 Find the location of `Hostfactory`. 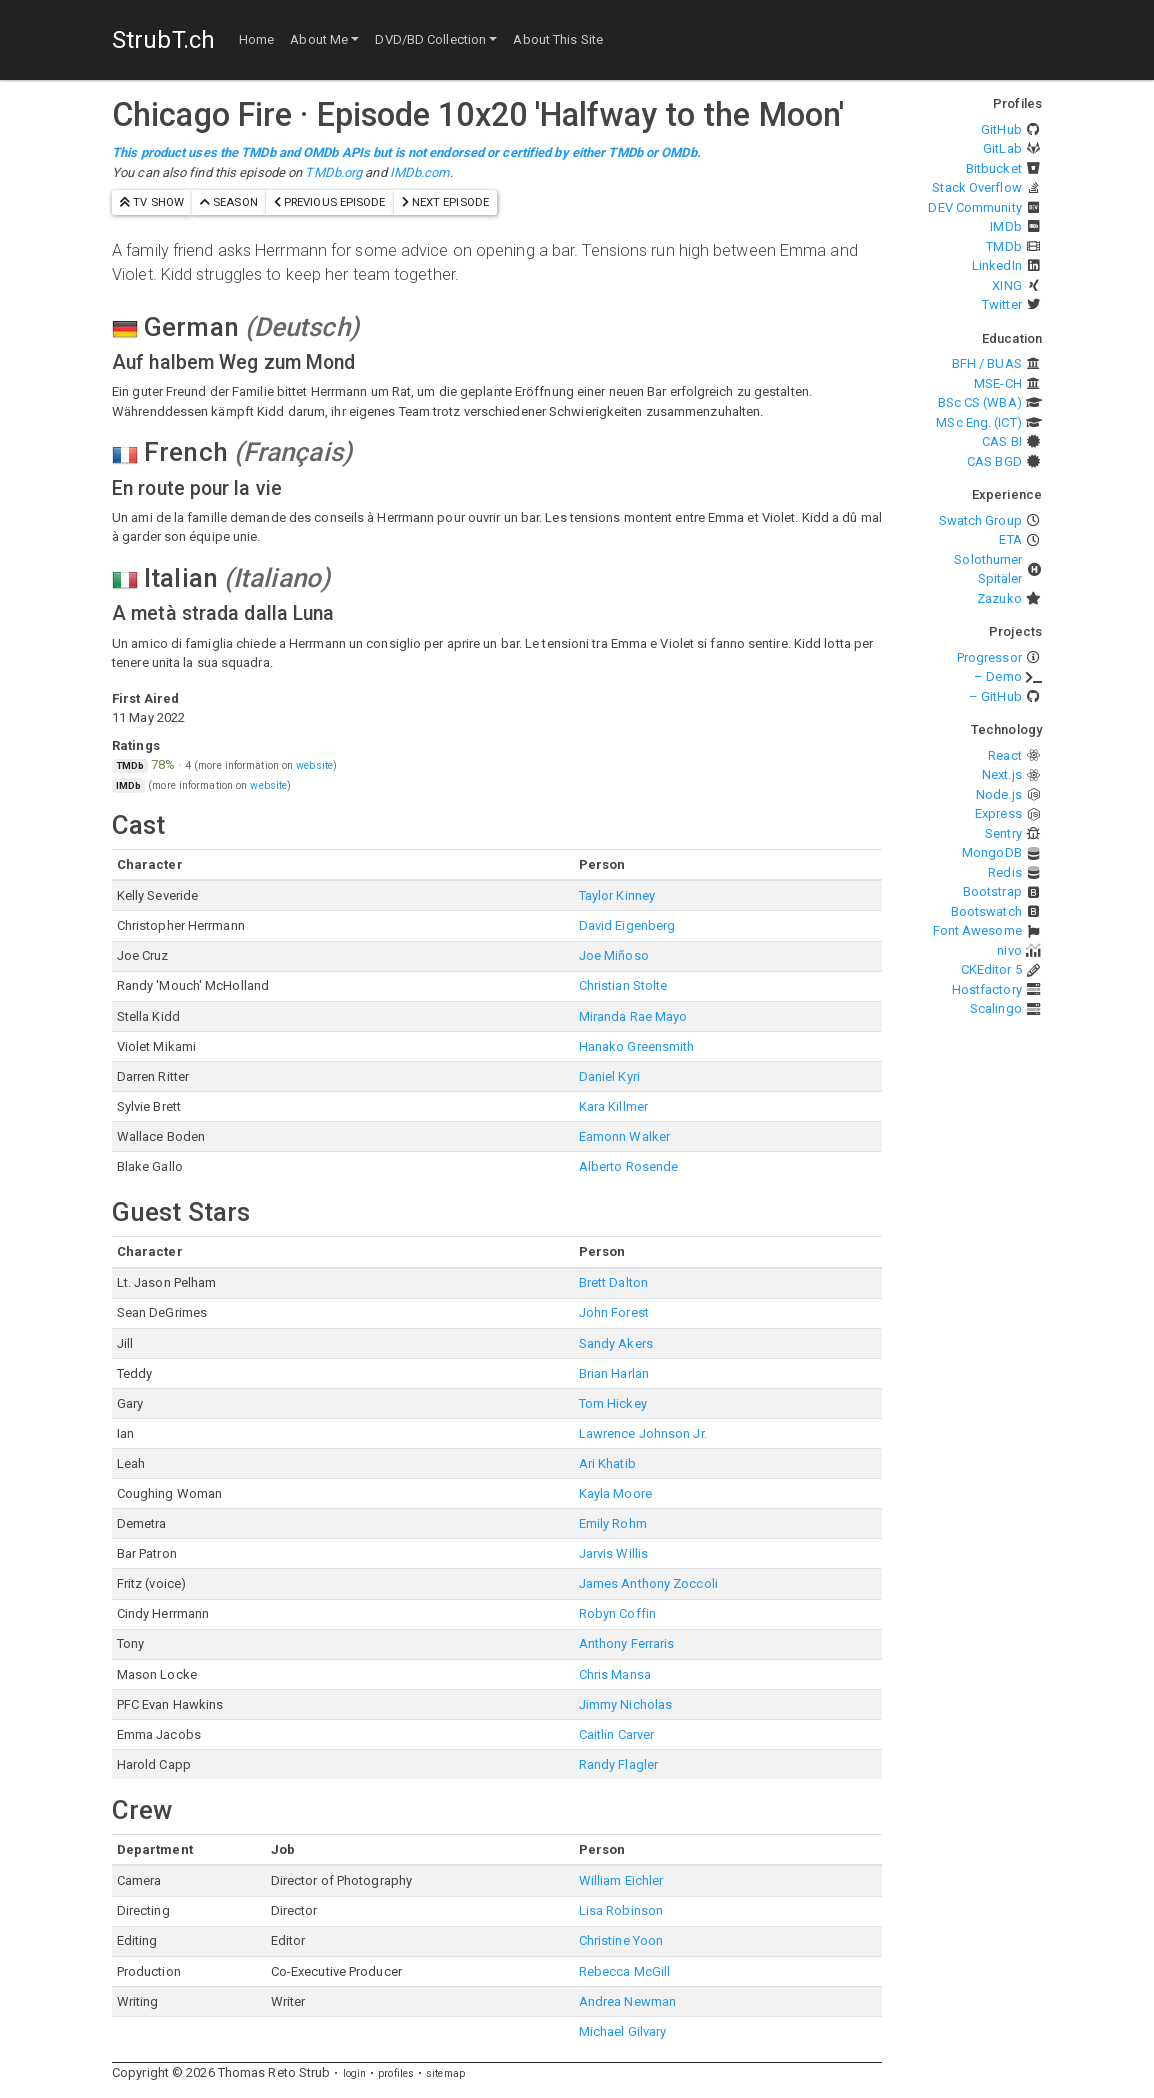

Hostfactory is located at coordinates (987, 989).